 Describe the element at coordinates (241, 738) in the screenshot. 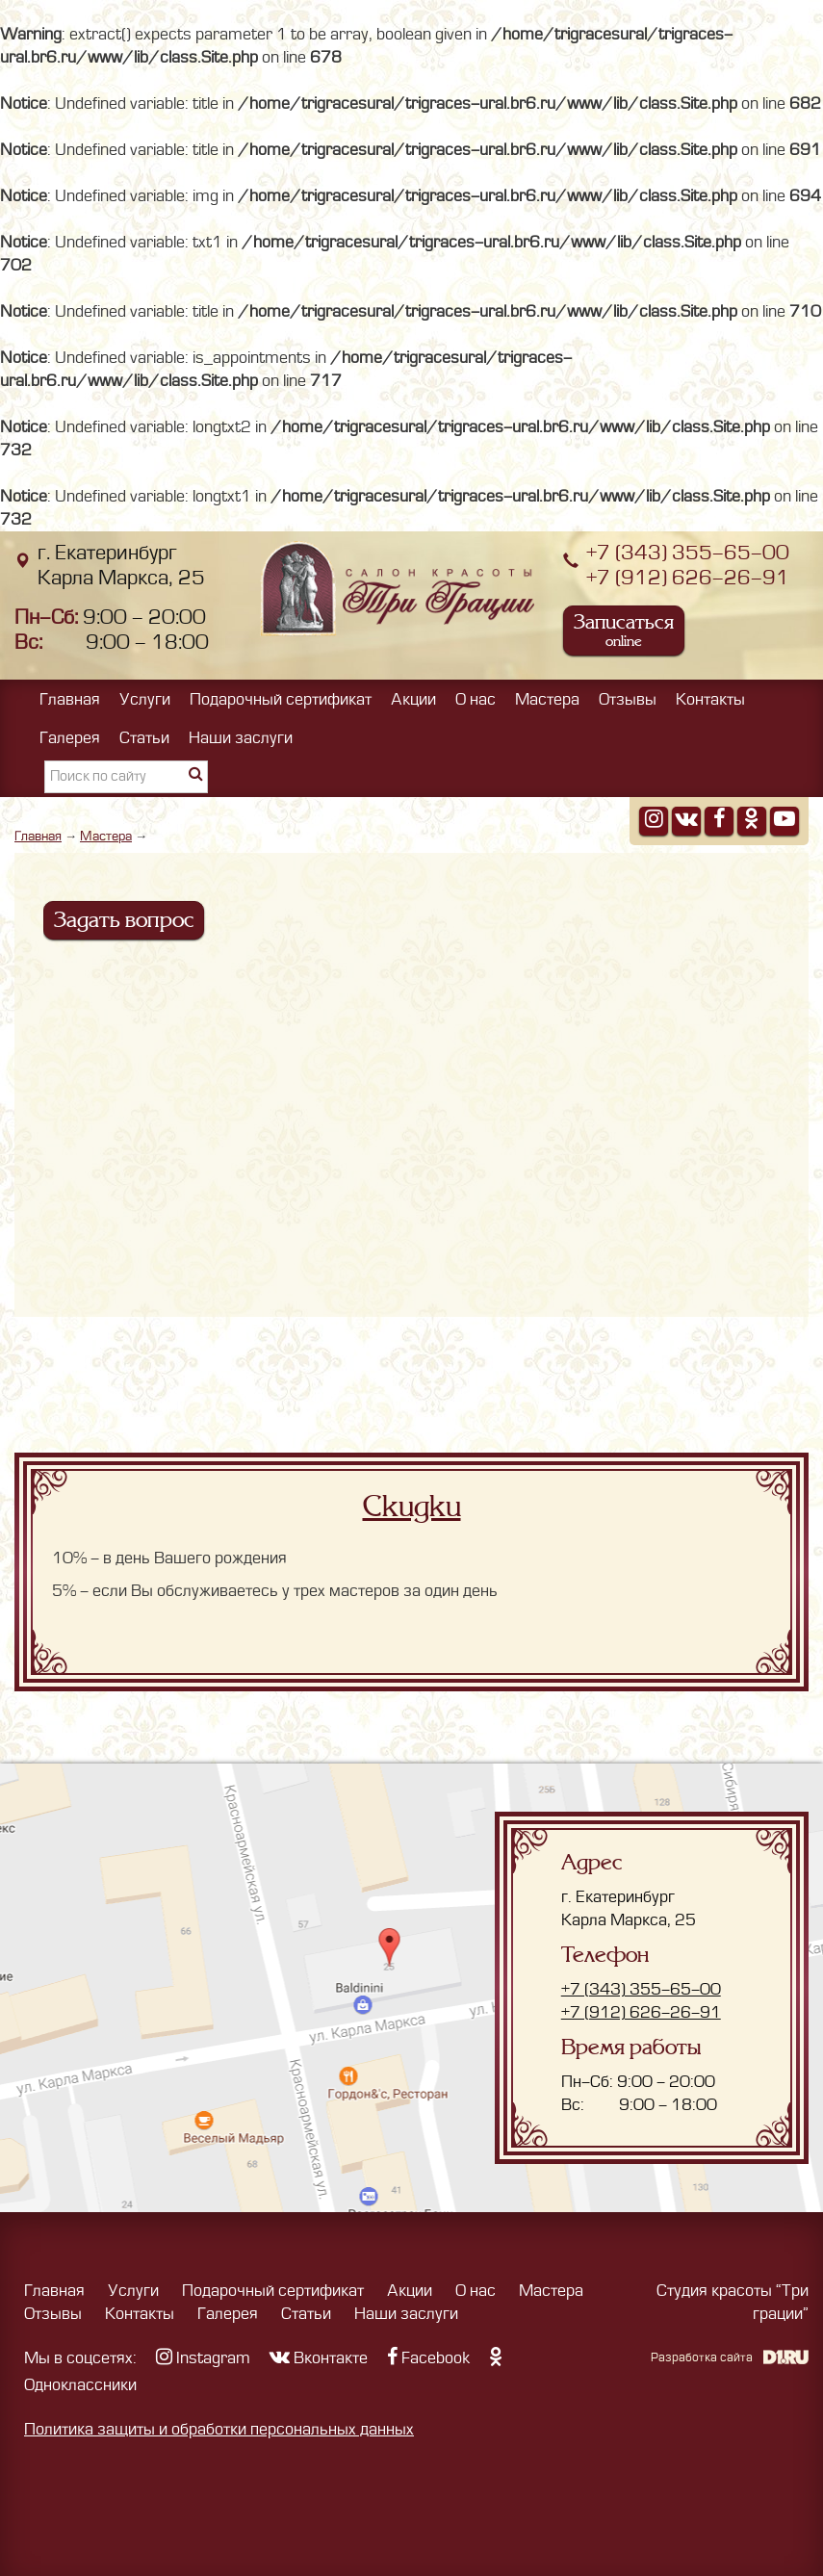

I see `Наши заслуги` at that location.